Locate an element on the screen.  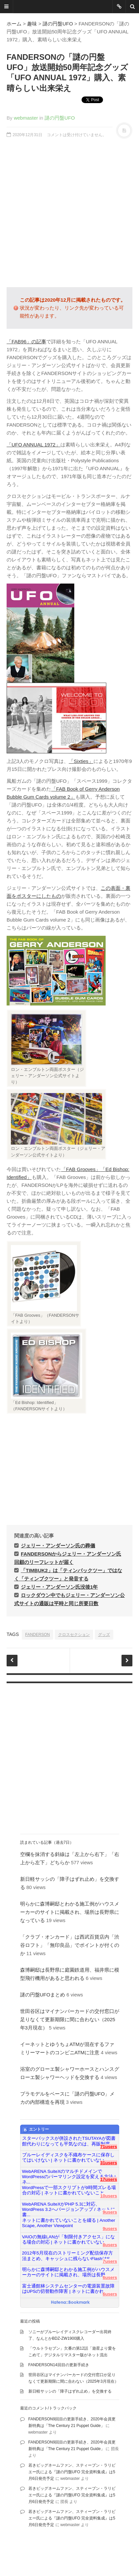
ジェリー・アンダーソン氏没後1年 is located at coordinates (59, 1587).